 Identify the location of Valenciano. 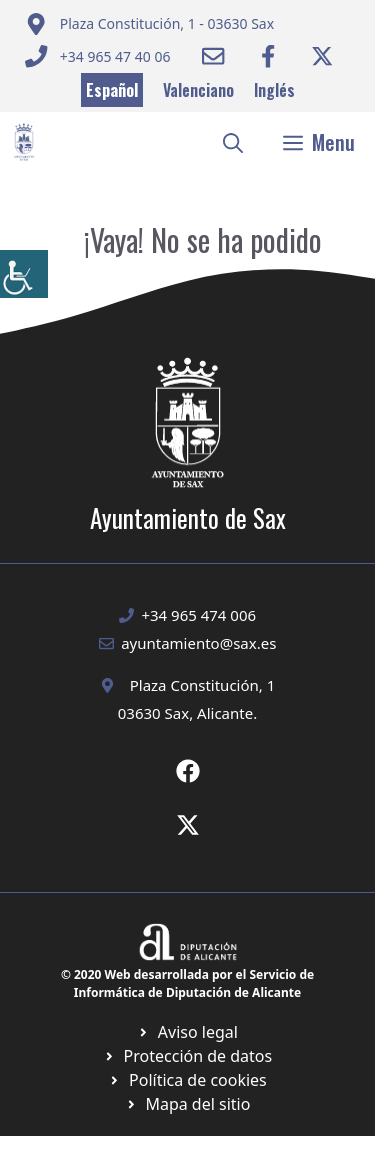
(198, 90).